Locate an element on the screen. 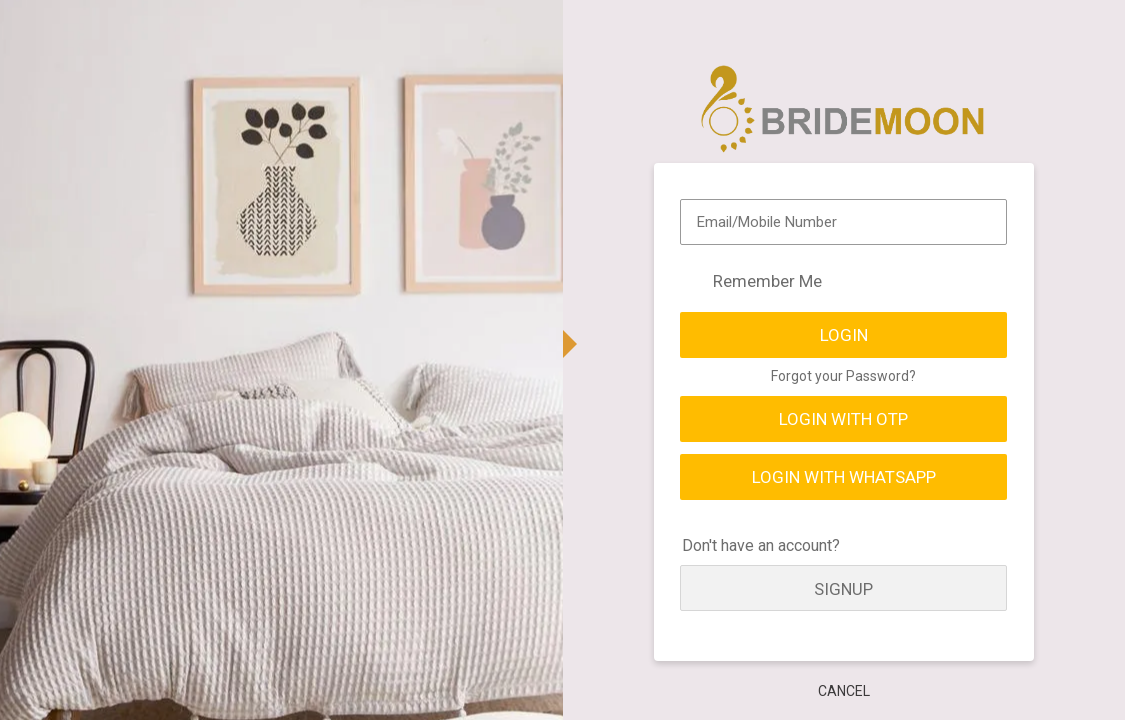  Login is located at coordinates (844, 335).